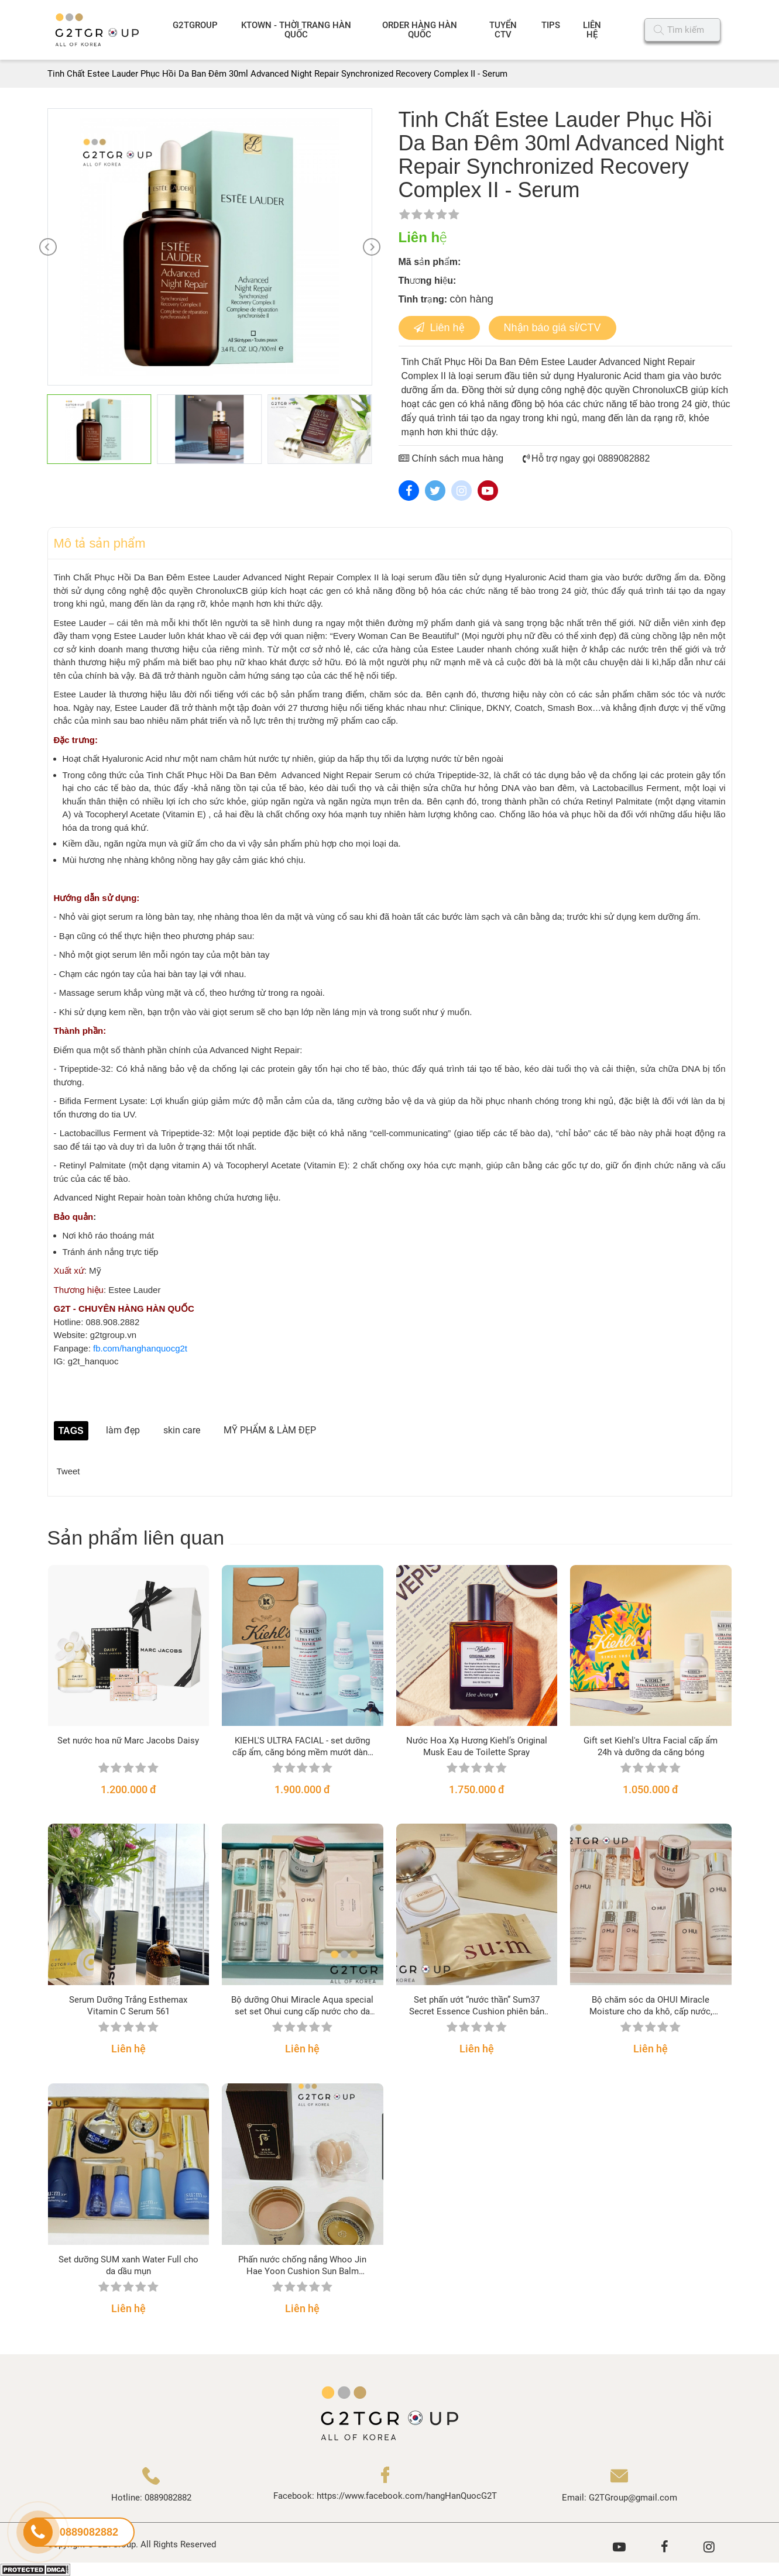  Describe the element at coordinates (651, 1746) in the screenshot. I see `Gift set Kiehl's Ultra Facial cấp ẩm 24h và dưỡng da căng bóng` at that location.